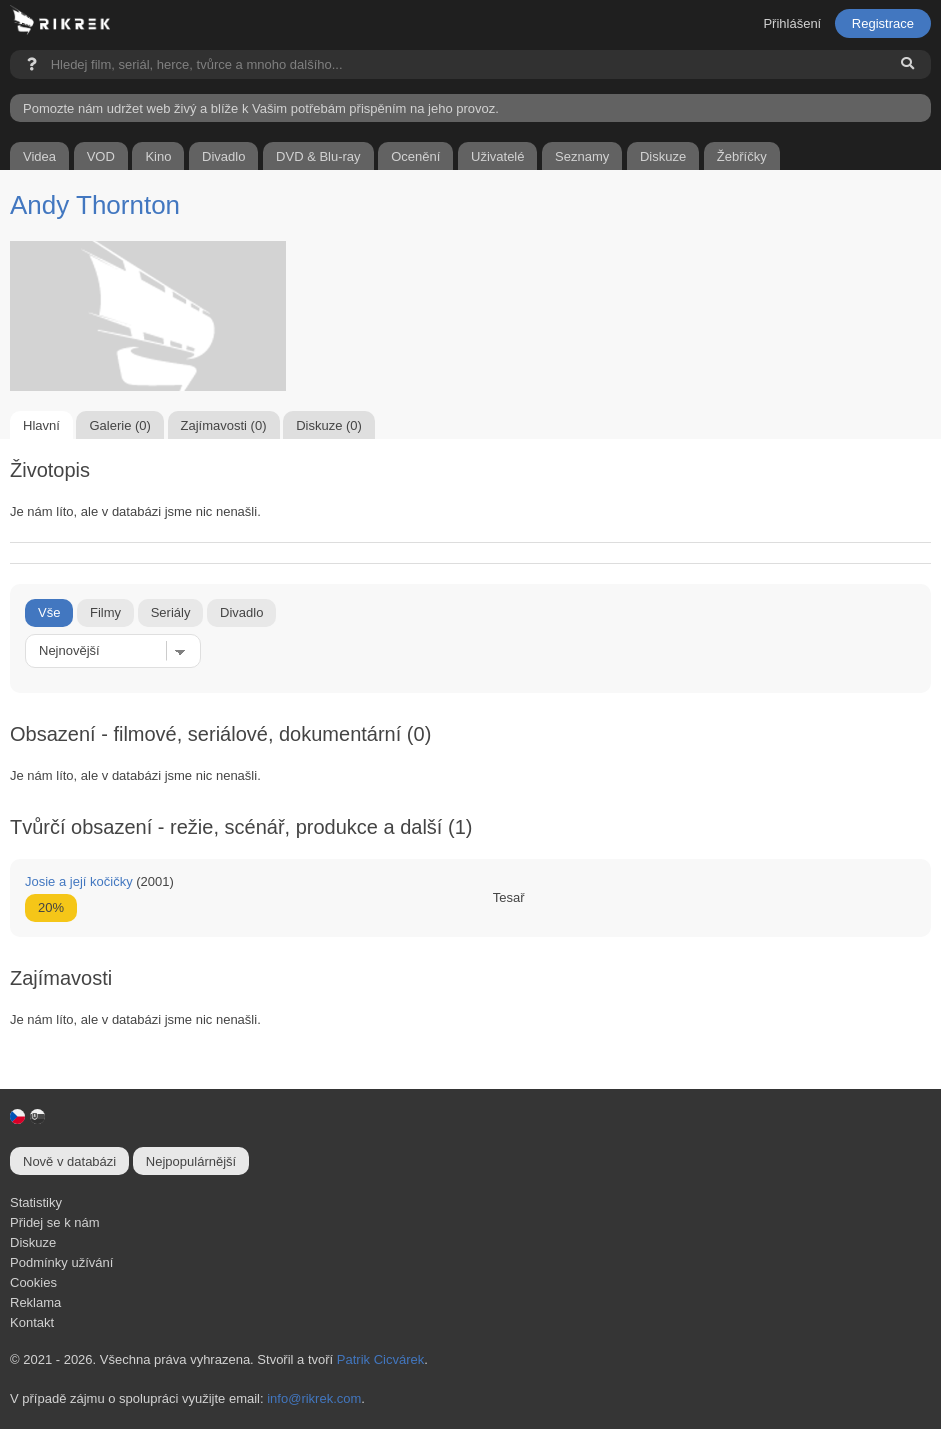 This screenshot has width=941, height=1429. I want to click on Seriály, so click(171, 612).